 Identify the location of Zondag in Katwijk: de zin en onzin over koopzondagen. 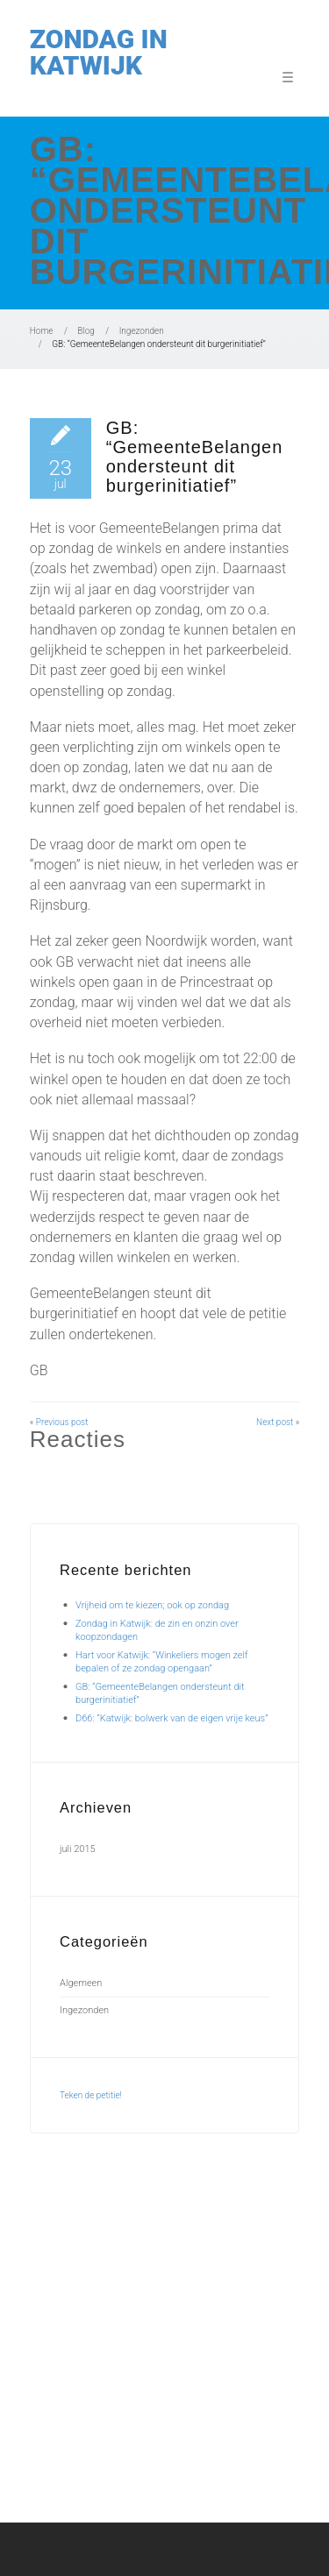
(159, 2272).